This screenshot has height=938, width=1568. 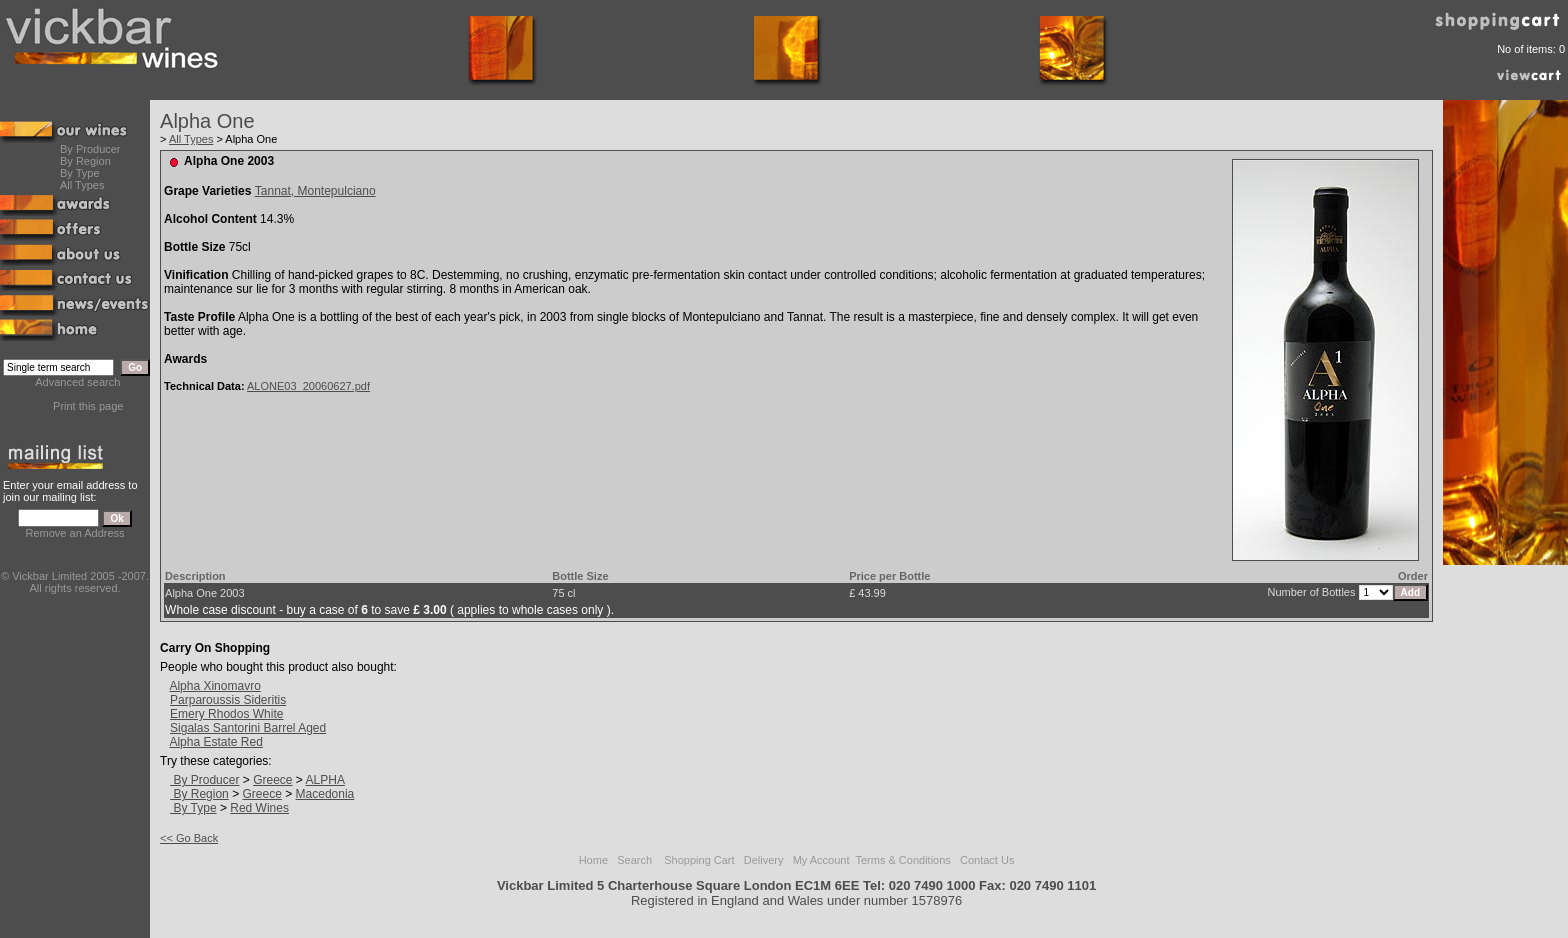 I want to click on ALPHA, so click(x=325, y=780).